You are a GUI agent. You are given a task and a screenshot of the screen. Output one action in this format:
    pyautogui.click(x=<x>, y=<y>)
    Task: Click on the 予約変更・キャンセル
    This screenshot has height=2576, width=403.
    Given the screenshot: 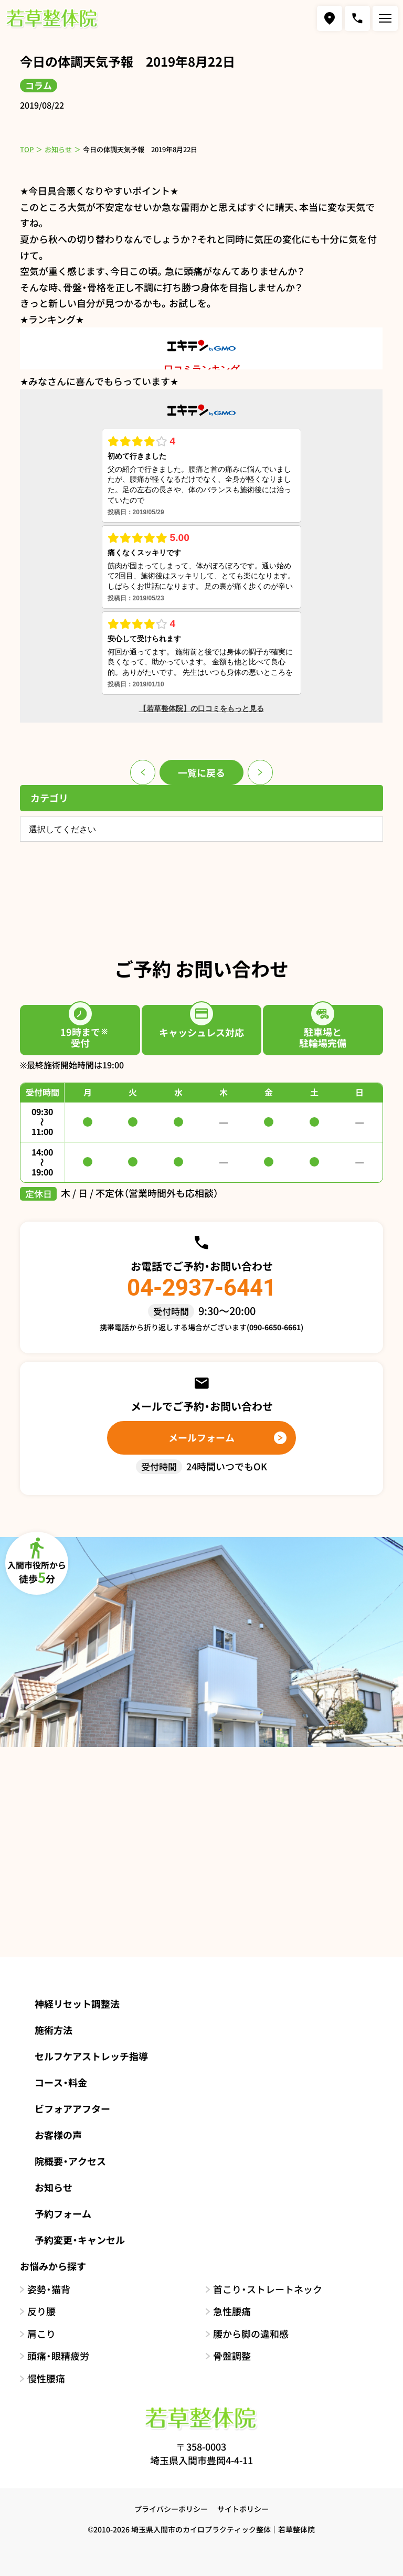 What is the action you would take?
    pyautogui.click(x=80, y=2239)
    